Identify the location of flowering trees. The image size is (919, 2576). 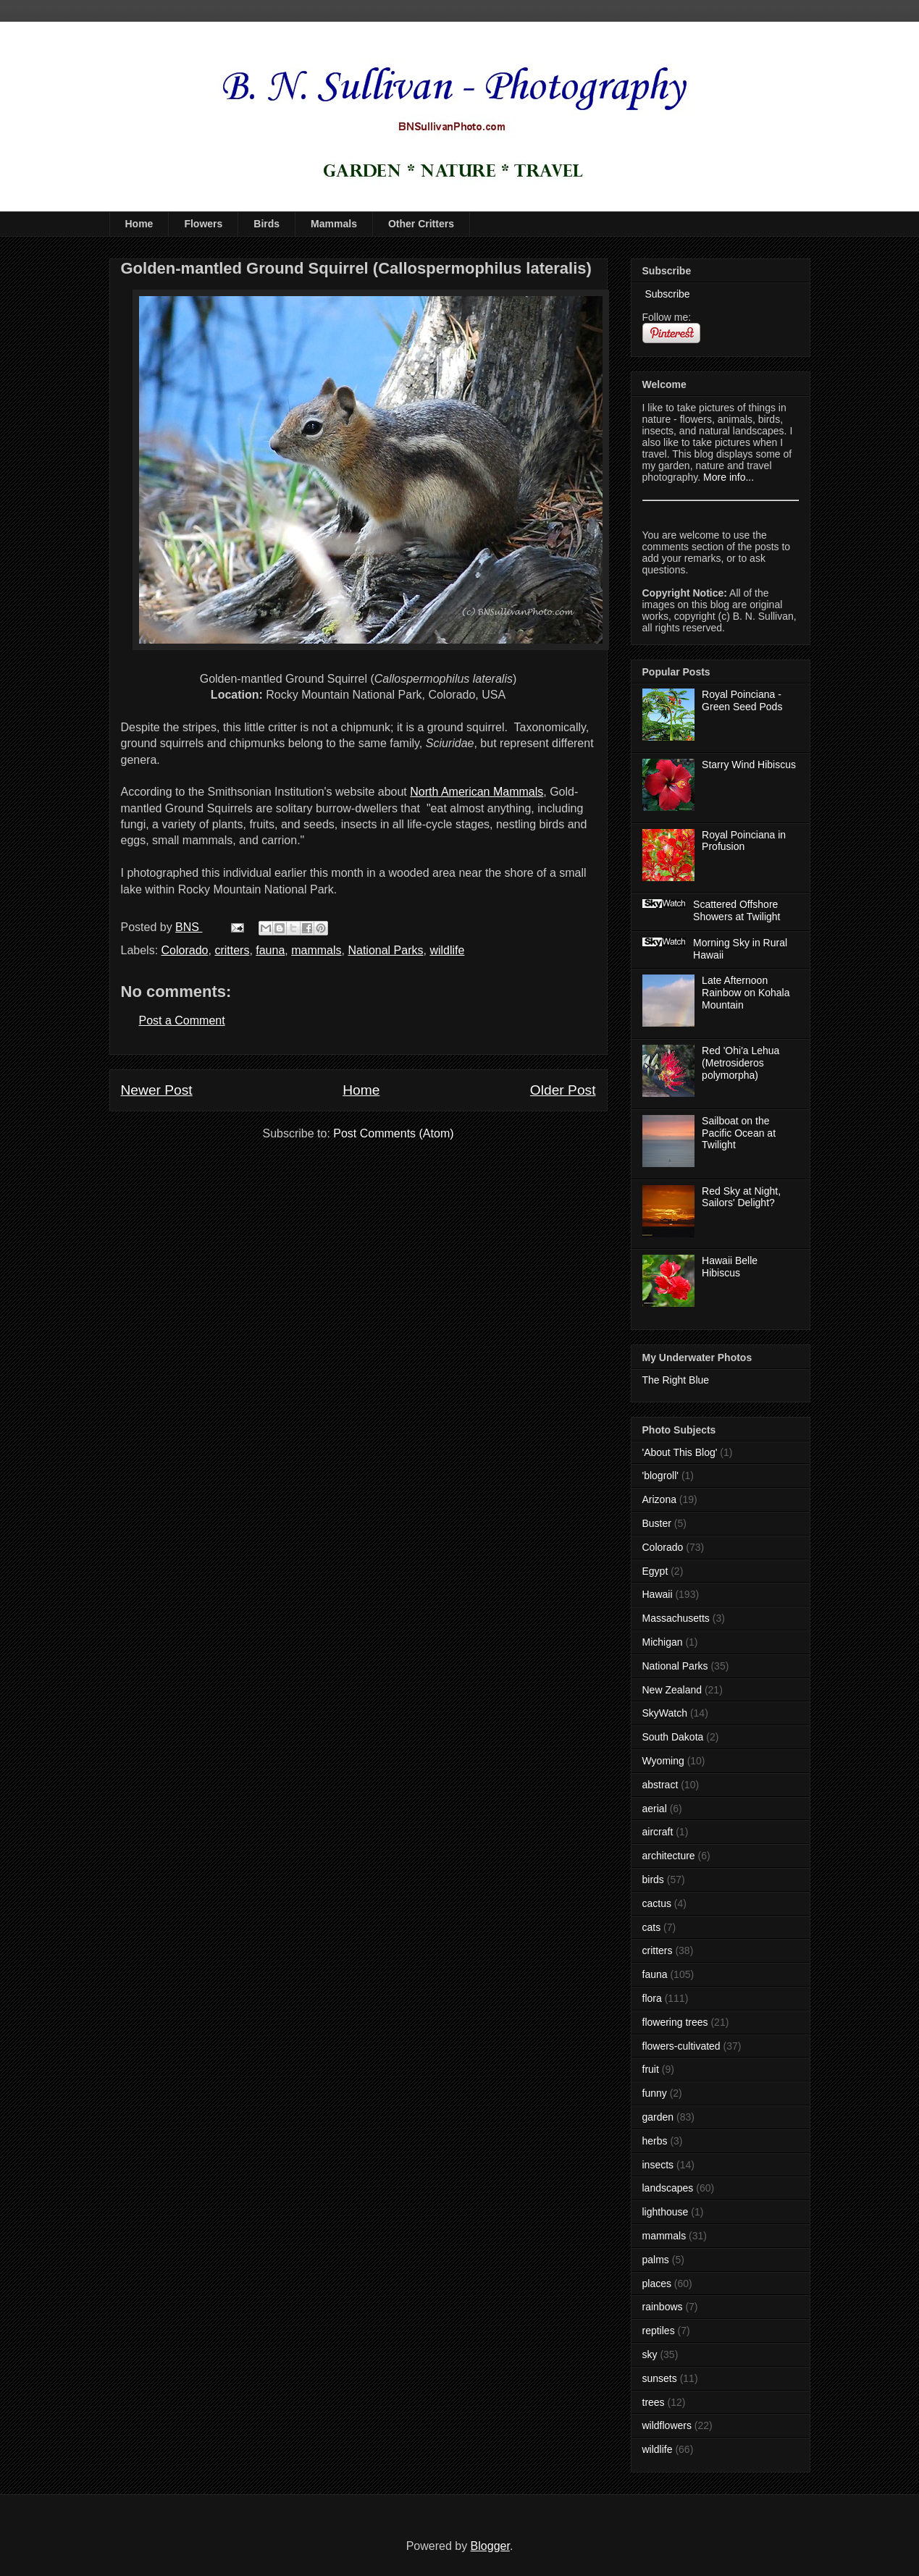
(675, 2022).